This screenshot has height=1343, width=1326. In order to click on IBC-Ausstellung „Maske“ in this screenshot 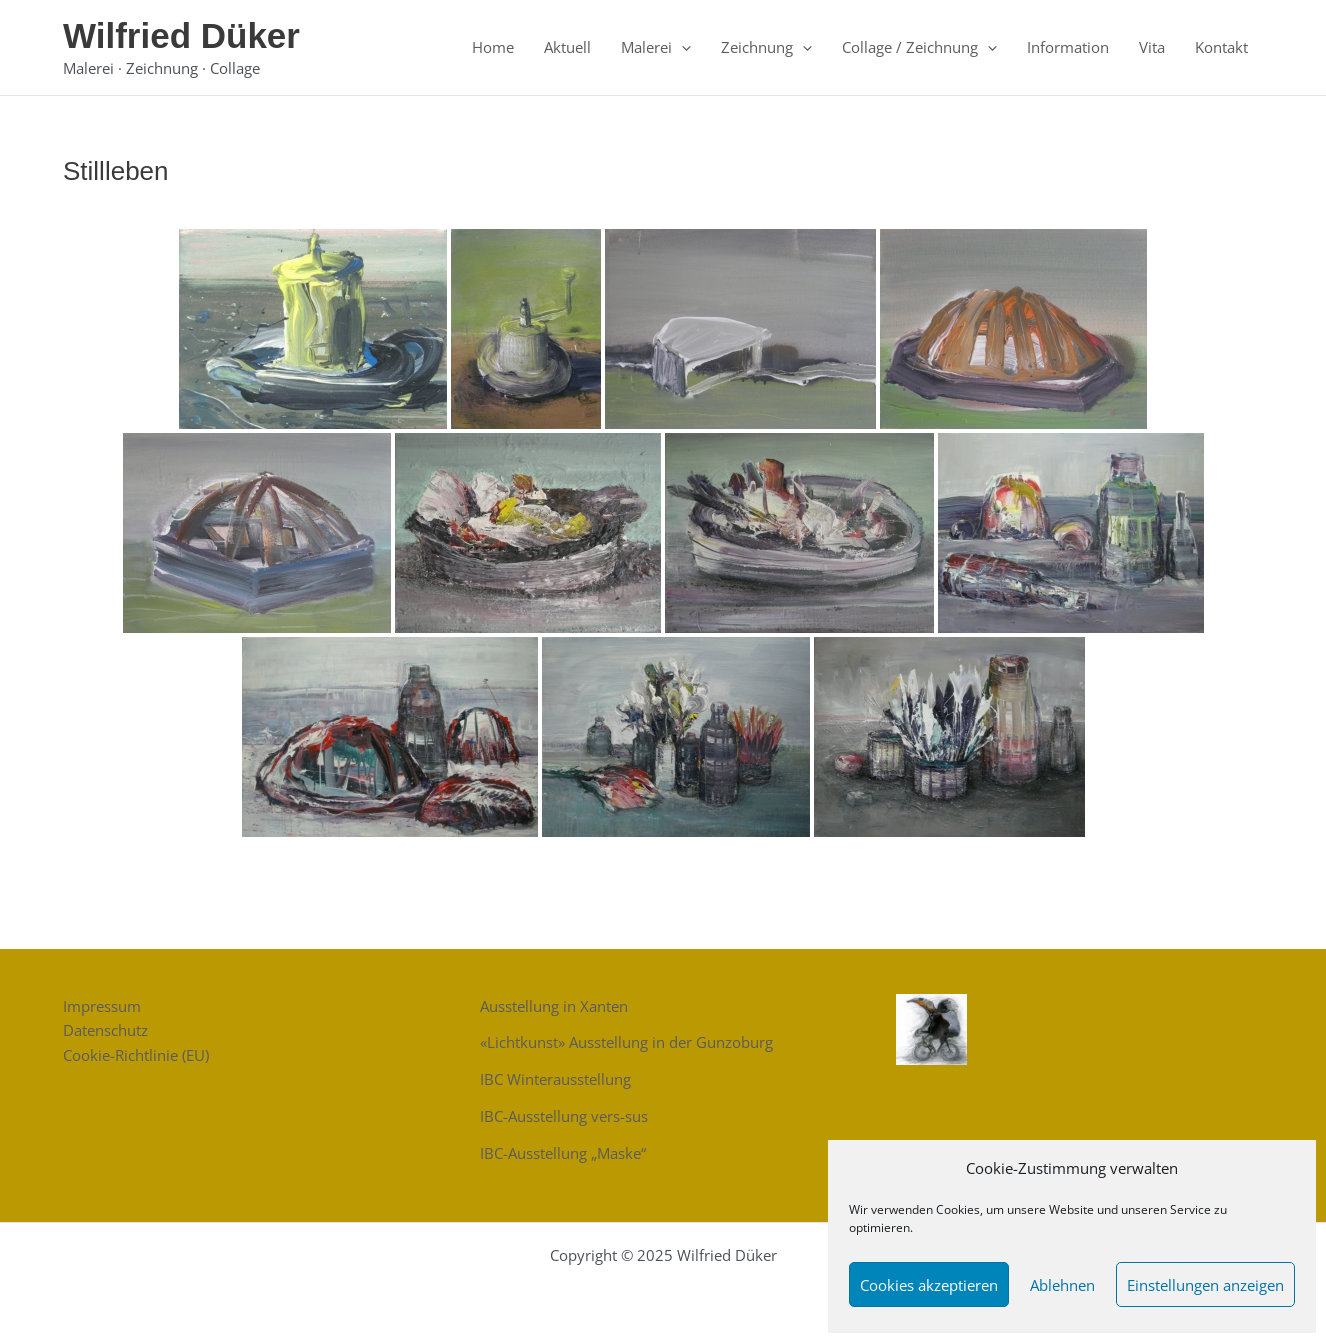, I will do `click(563, 1153)`.